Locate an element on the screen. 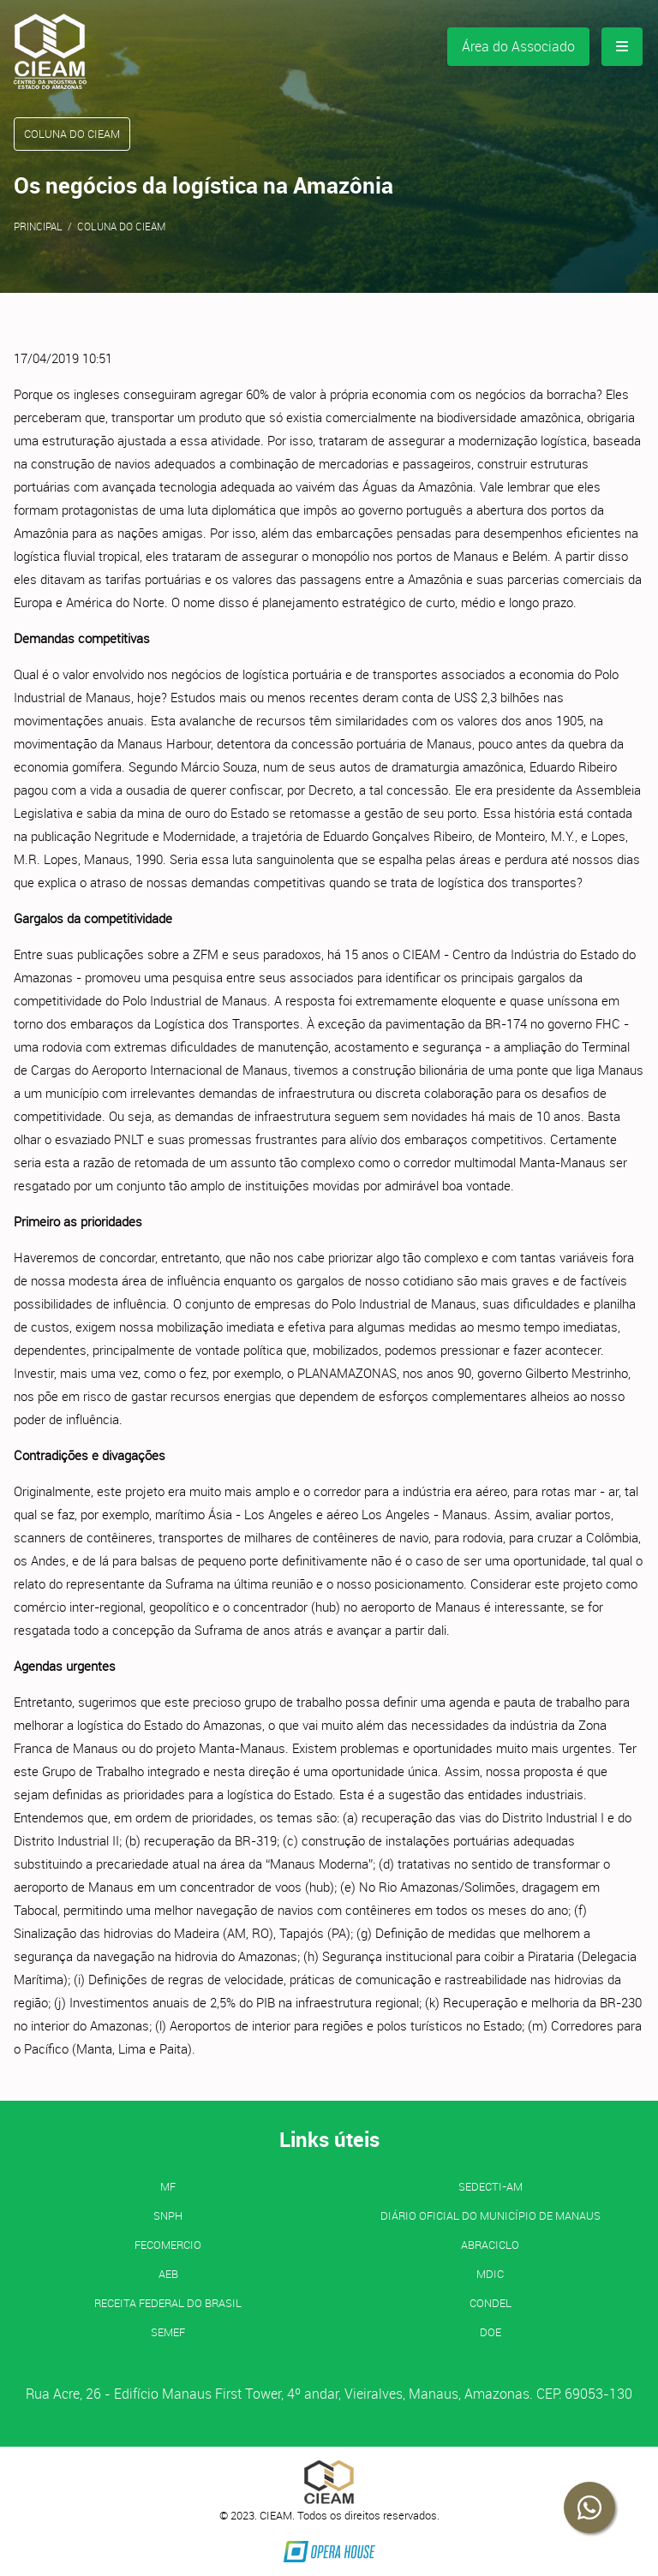 The width and height of the screenshot is (658, 2576). AEB is located at coordinates (168, 2273).